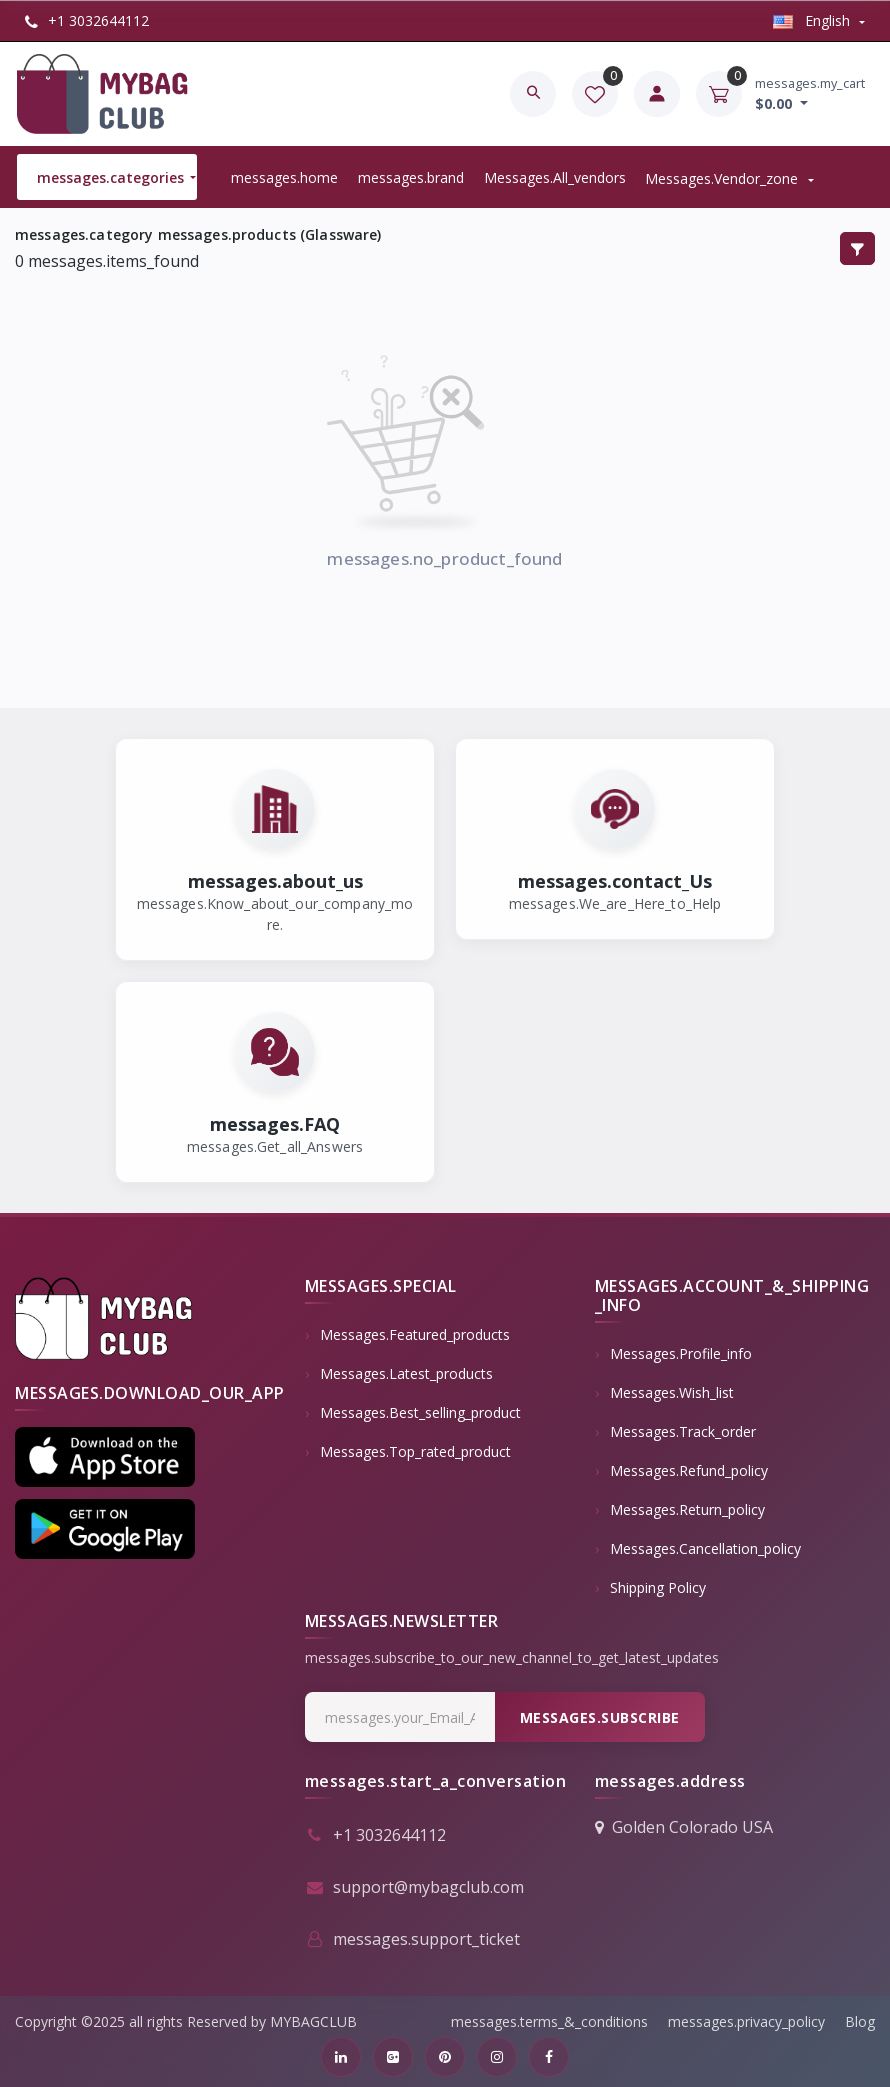  Describe the element at coordinates (687, 1509) in the screenshot. I see `messages.return_policy` at that location.